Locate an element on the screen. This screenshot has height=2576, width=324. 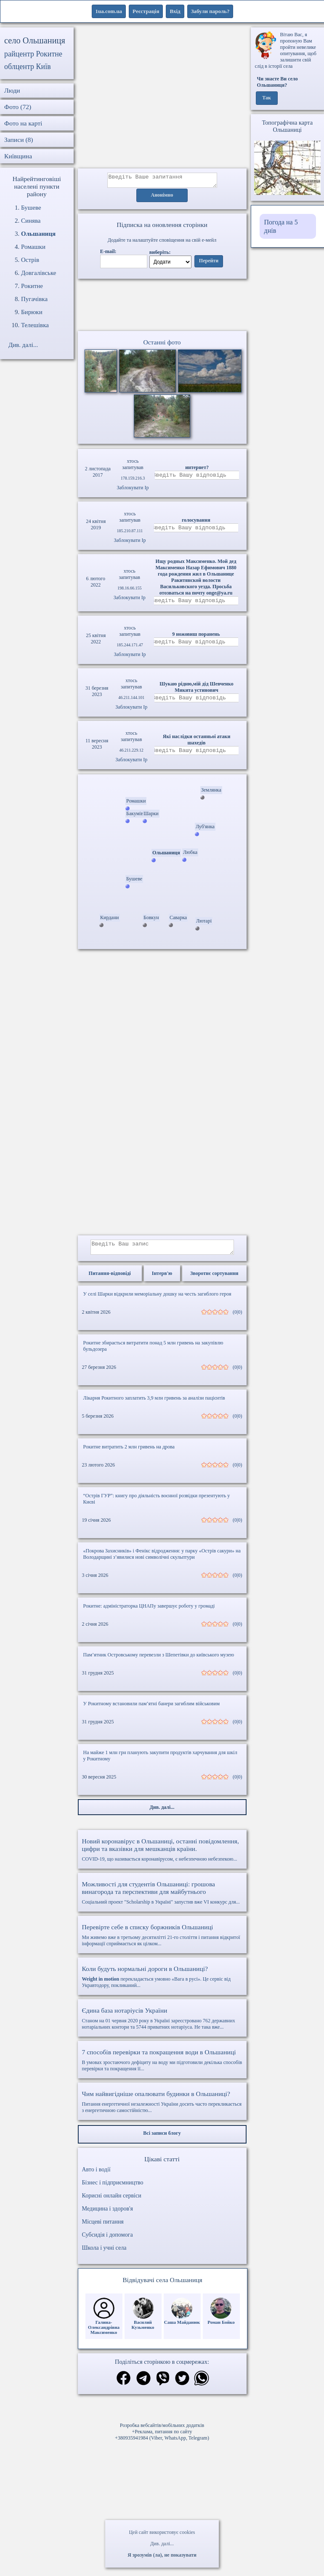
[Поділитись в вацап] is located at coordinates (201, 2385).